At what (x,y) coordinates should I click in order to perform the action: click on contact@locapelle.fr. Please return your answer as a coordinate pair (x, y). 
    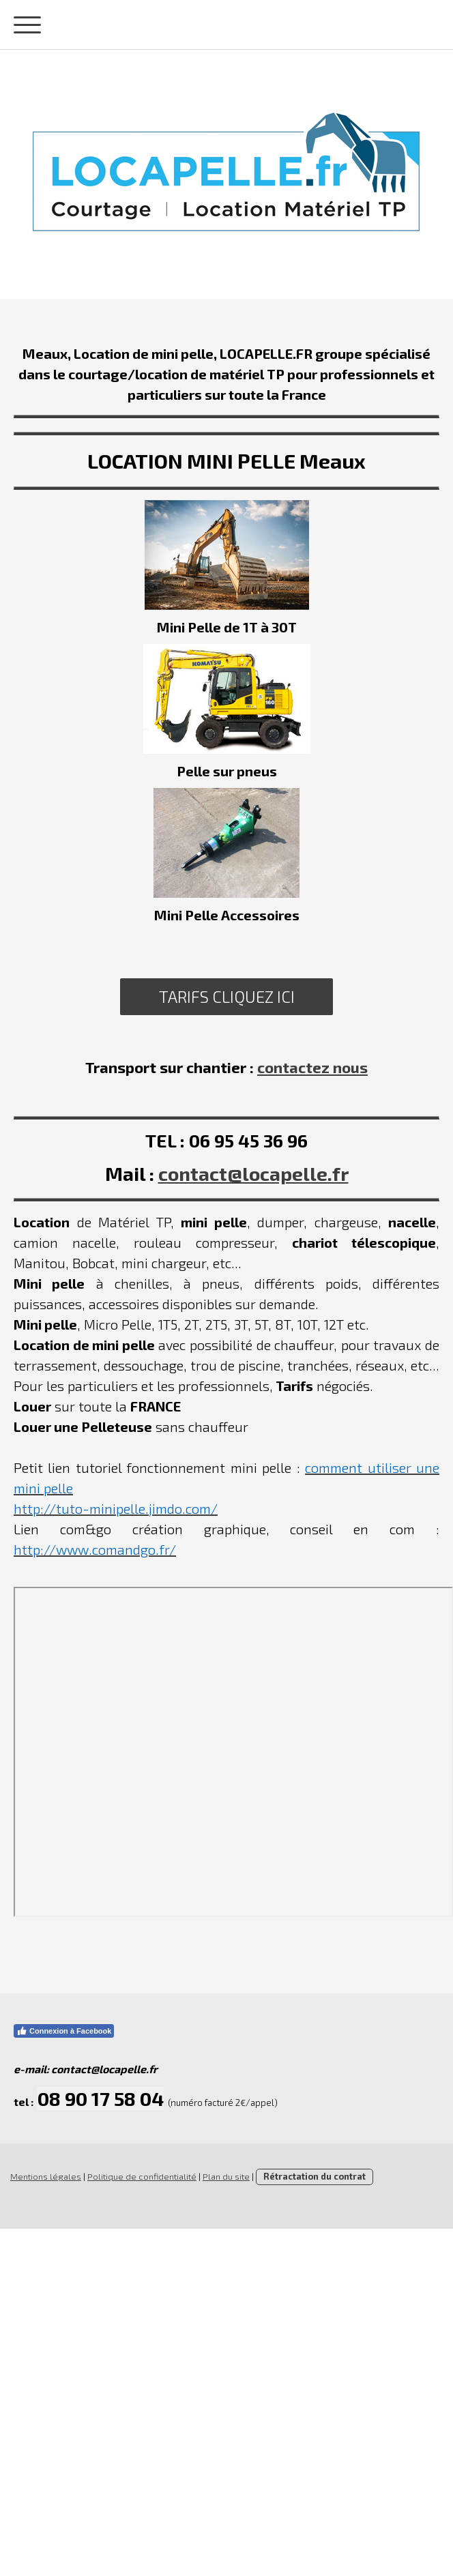
    Looking at the image, I should click on (253, 1173).